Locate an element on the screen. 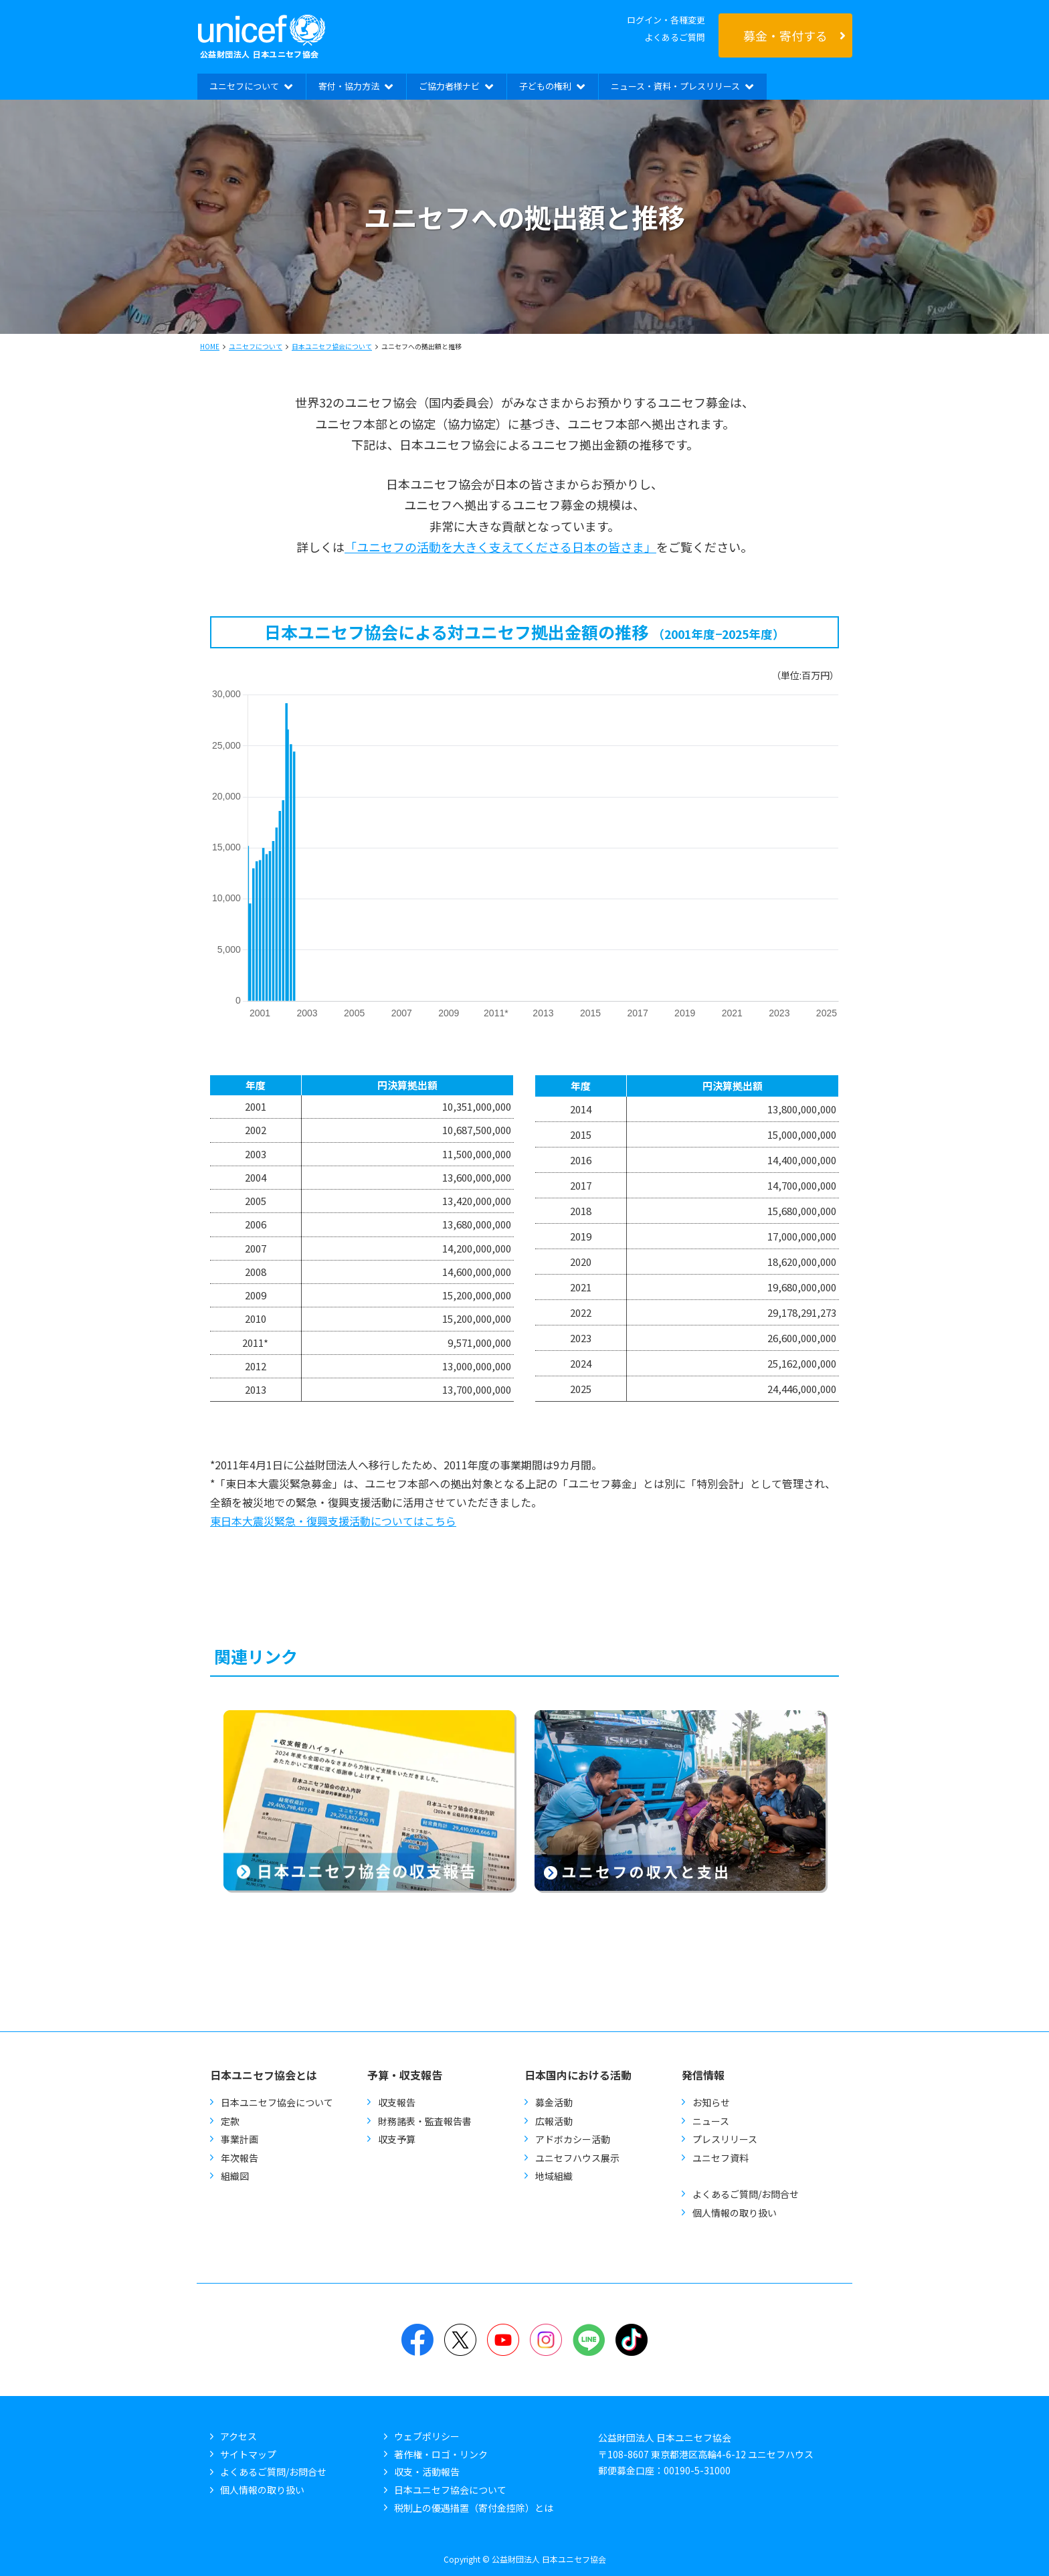  「ユニセフの活動を大きく支えてくださる日本の皆さま」 is located at coordinates (500, 546).